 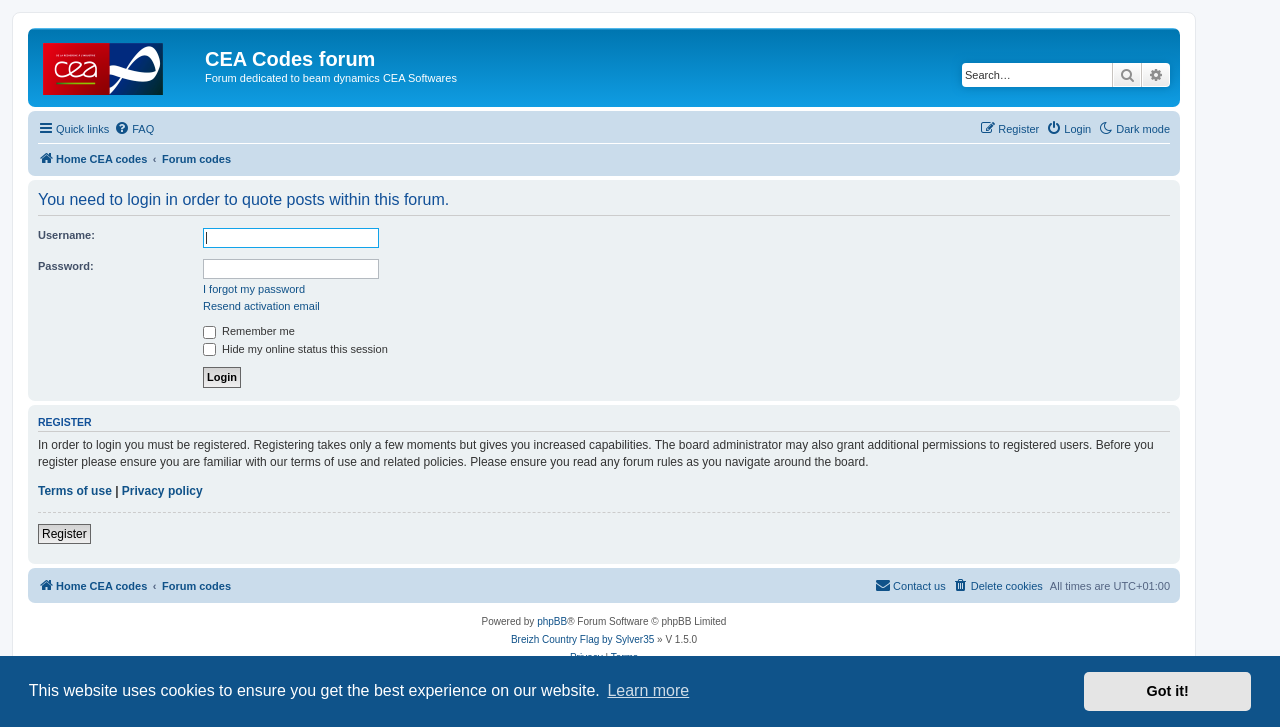 What do you see at coordinates (910, 585) in the screenshot?
I see `Contact us [menuitem]` at bounding box center [910, 585].